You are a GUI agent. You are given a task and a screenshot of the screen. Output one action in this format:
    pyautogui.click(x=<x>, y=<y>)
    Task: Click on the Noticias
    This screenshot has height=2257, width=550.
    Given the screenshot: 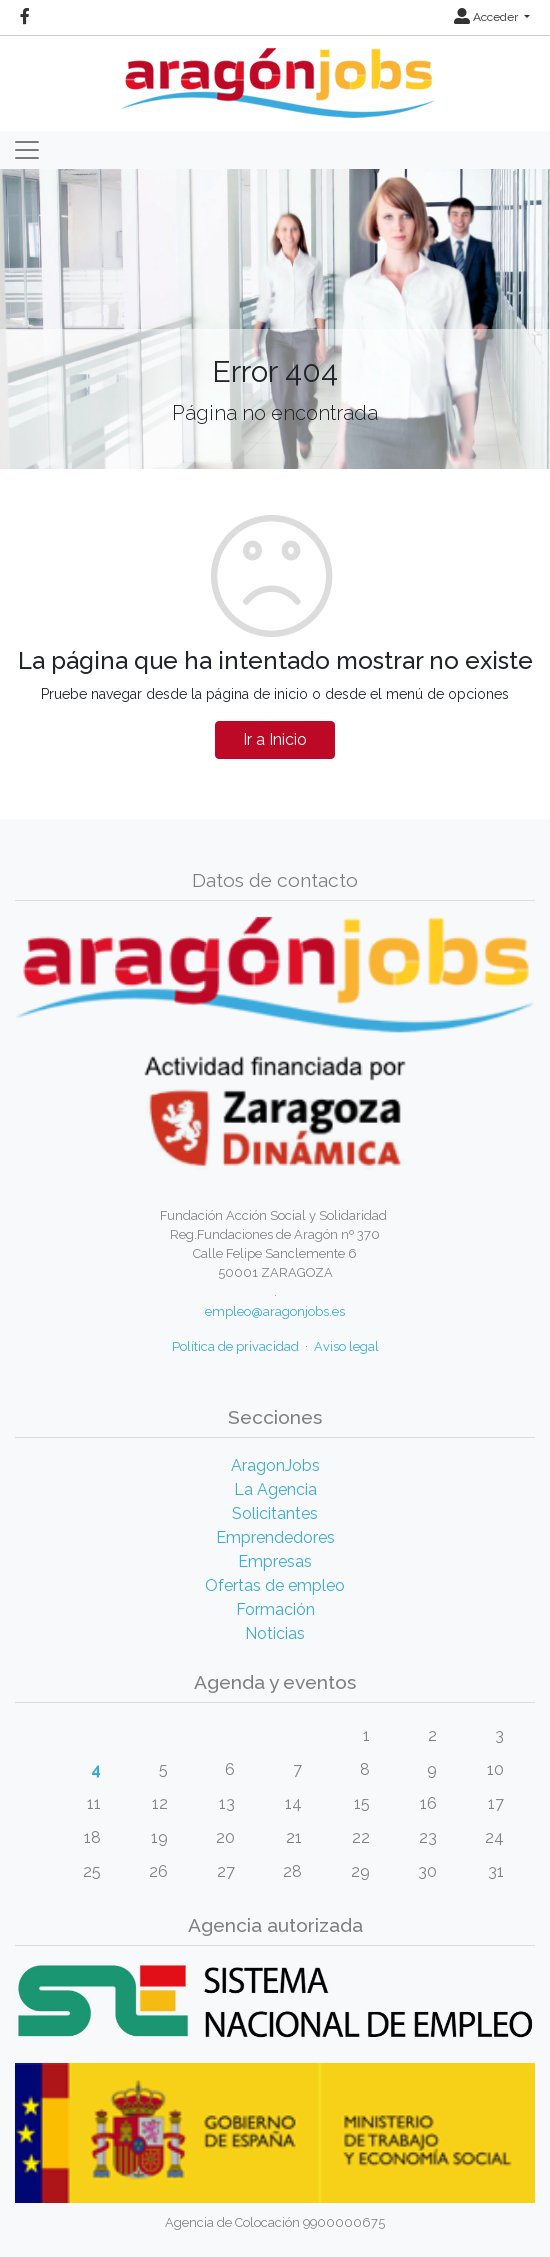 What is the action you would take?
    pyautogui.click(x=275, y=1633)
    